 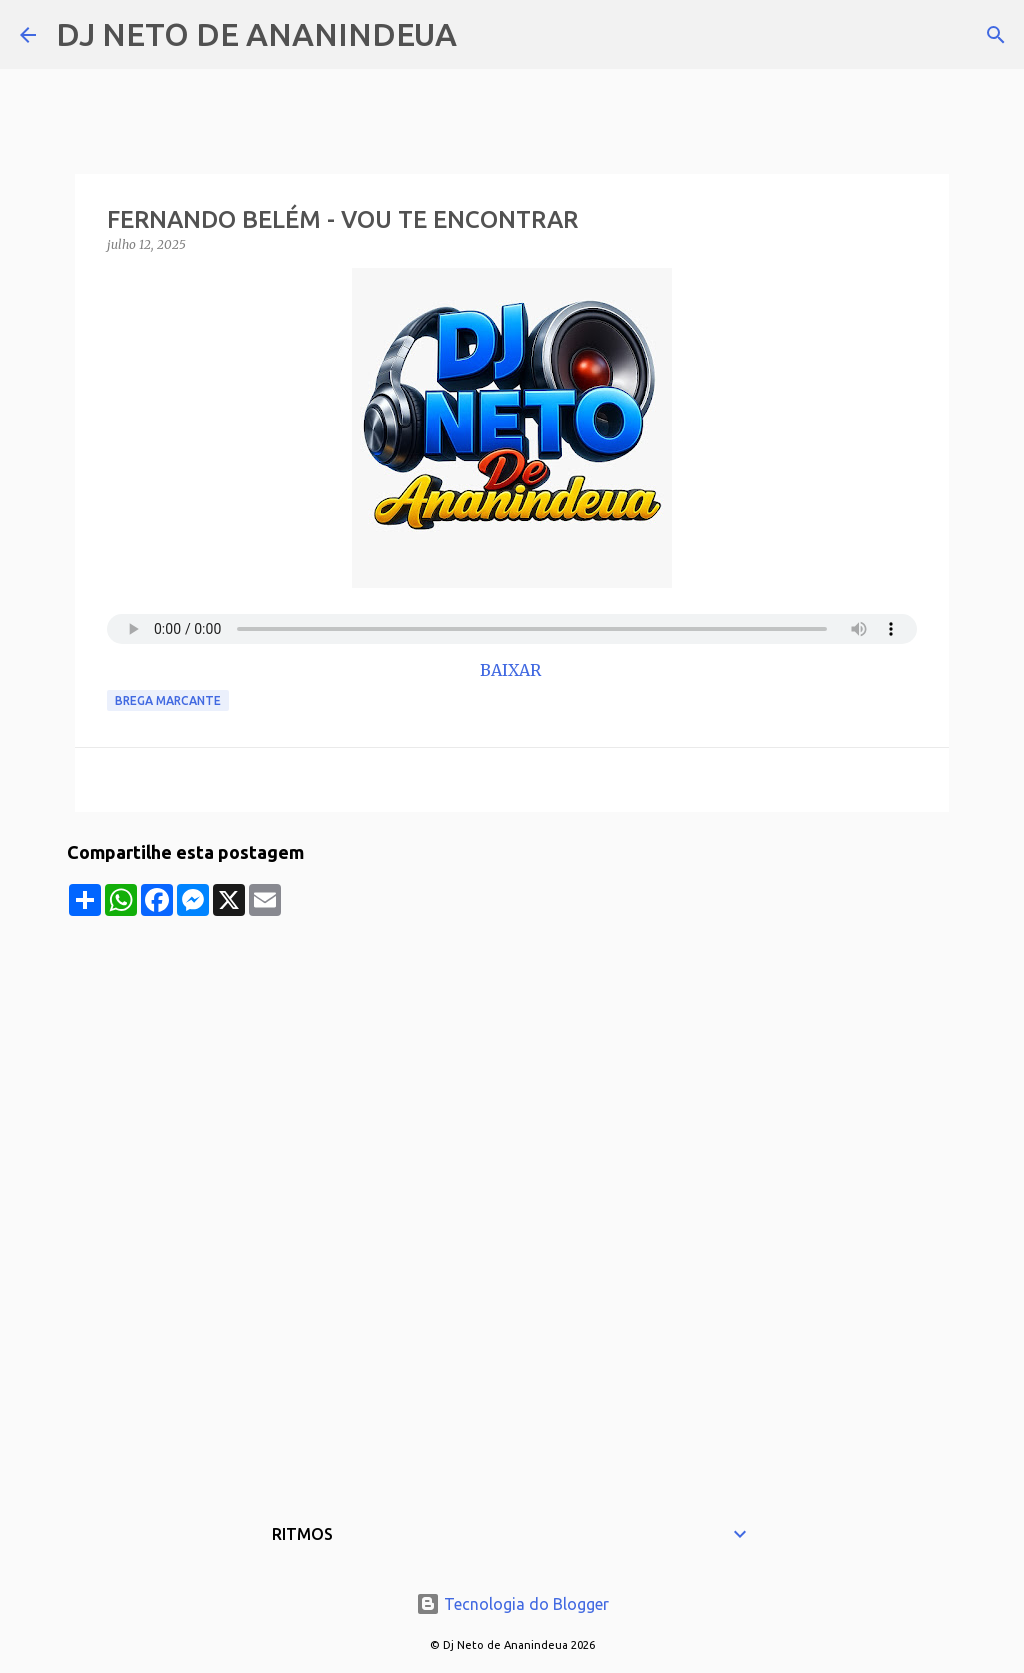 I want to click on BAIXAR, so click(x=512, y=670).